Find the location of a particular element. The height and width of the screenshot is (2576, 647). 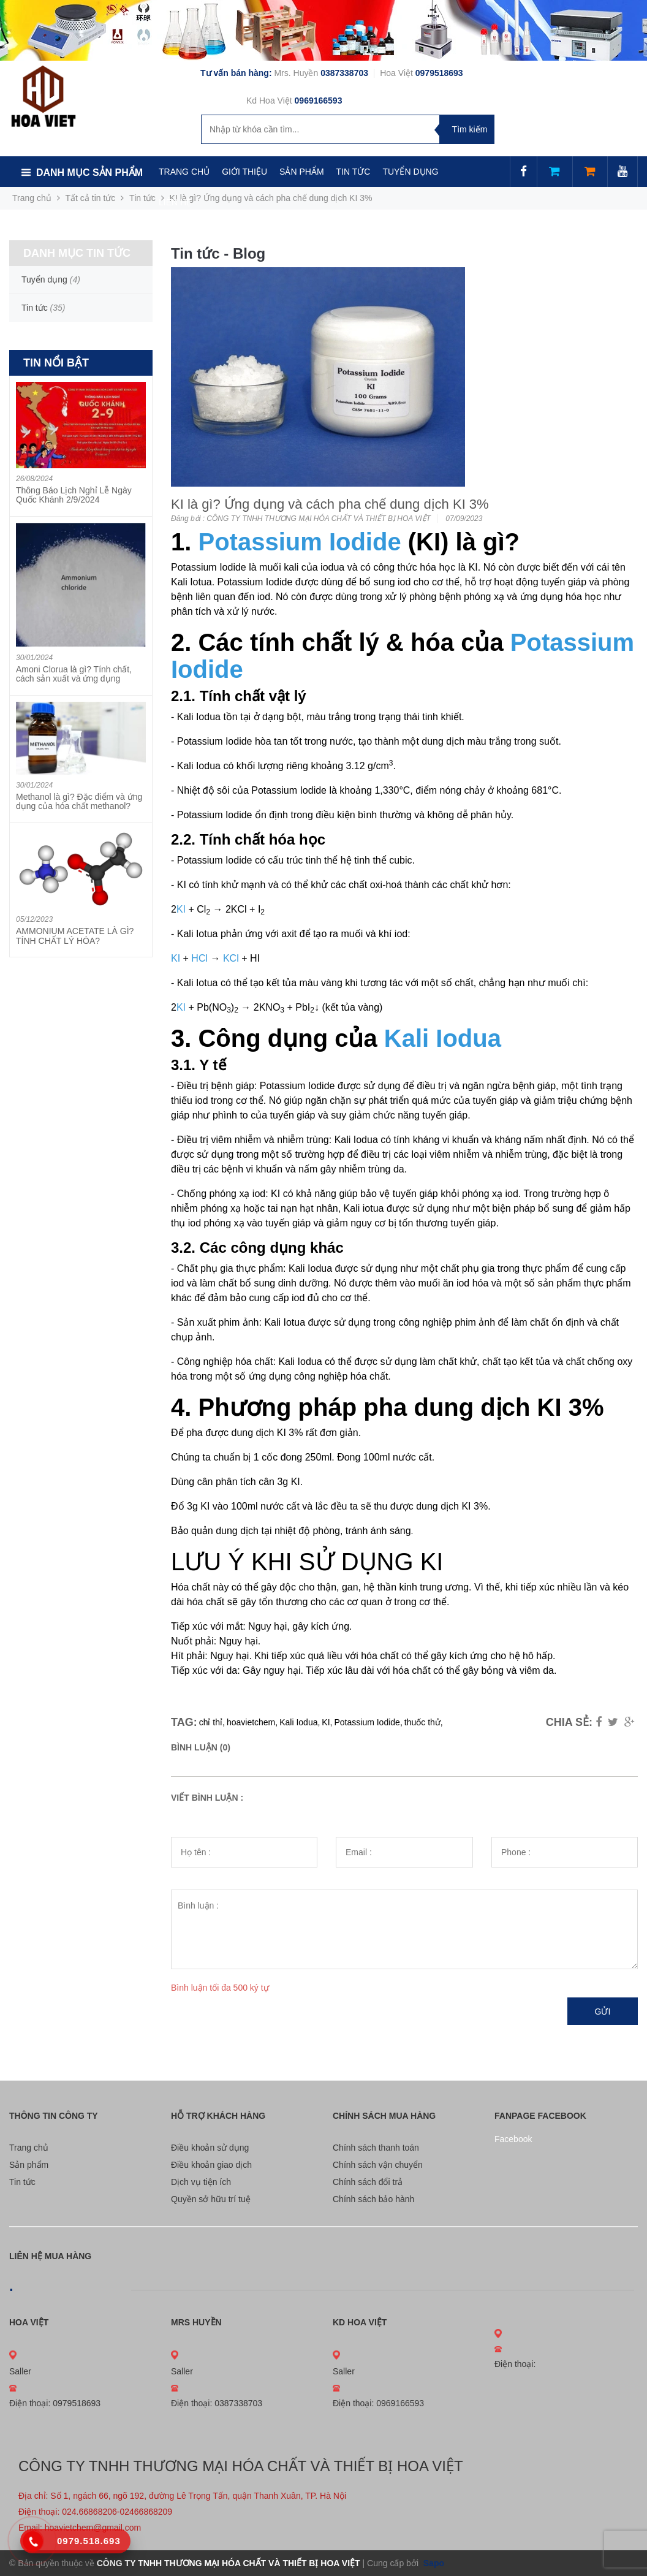

Amoni Clorua là gì? Tính chất, cách sản xuất và ứng dụng is located at coordinates (74, 673).